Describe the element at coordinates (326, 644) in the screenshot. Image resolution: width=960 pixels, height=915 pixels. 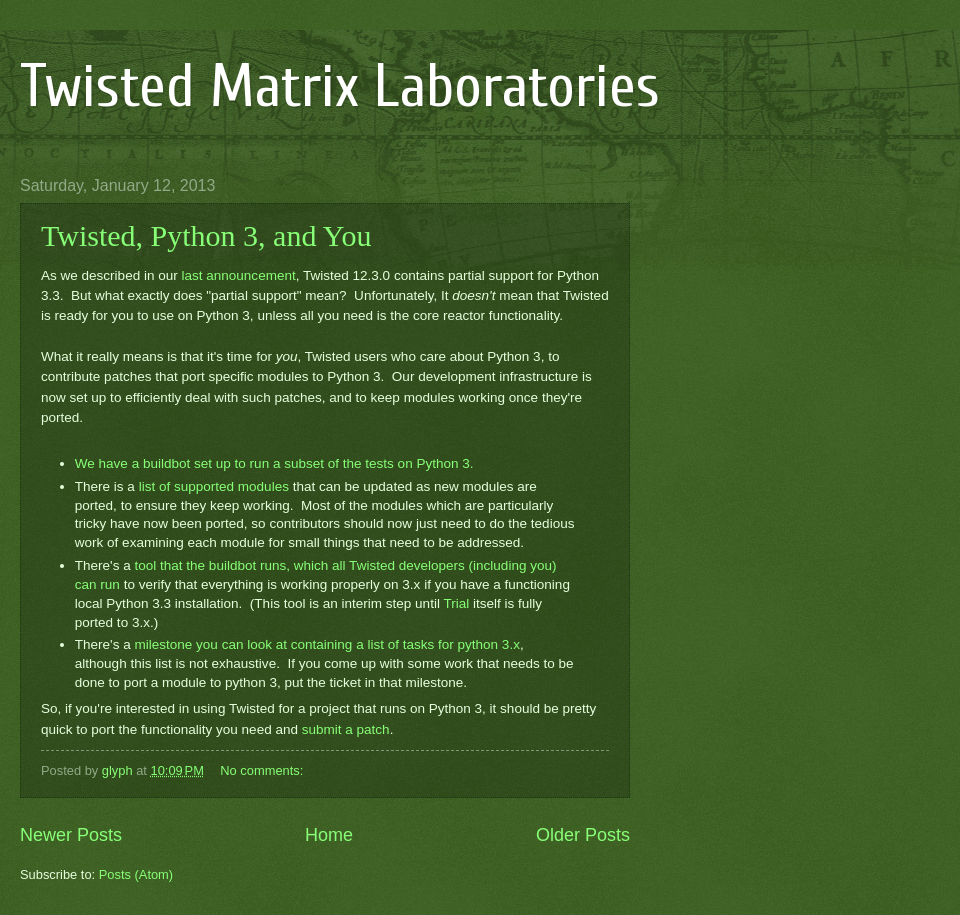
I see `milestone you can look at containing a list of tasks for python 3.x` at that location.